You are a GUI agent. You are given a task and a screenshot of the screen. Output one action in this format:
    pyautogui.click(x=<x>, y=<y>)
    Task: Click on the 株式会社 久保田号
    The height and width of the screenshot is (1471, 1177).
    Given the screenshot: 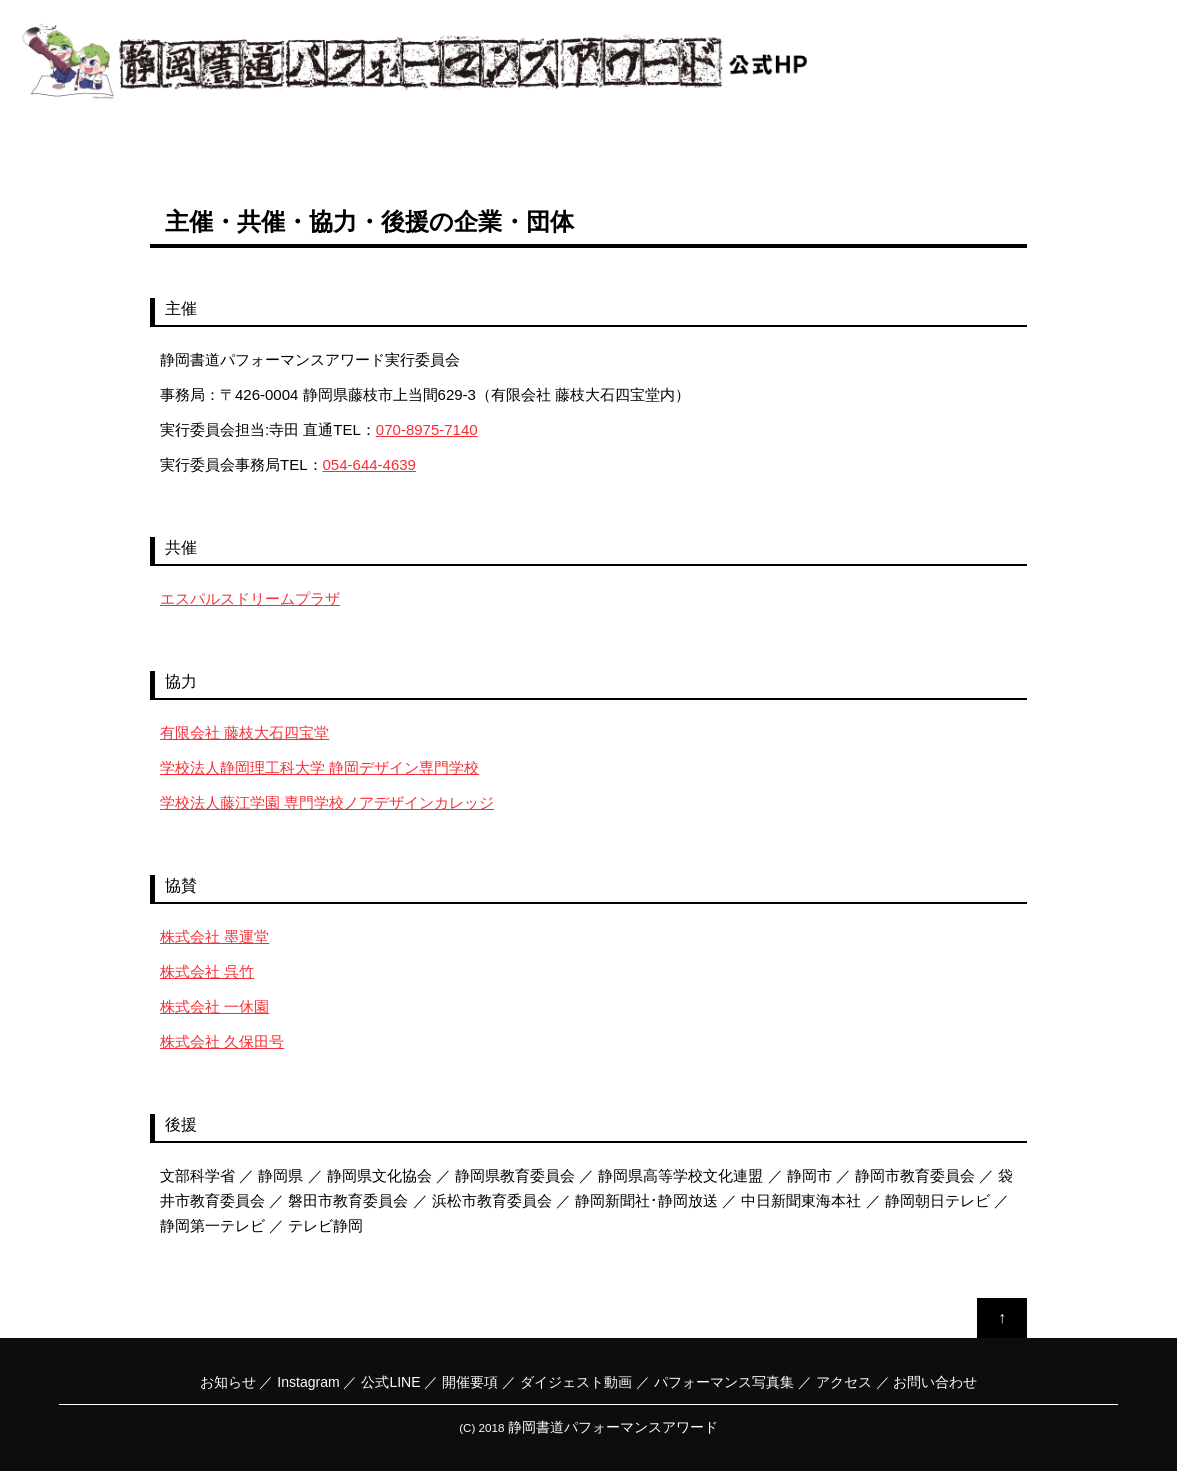 What is the action you would take?
    pyautogui.click(x=222, y=1041)
    